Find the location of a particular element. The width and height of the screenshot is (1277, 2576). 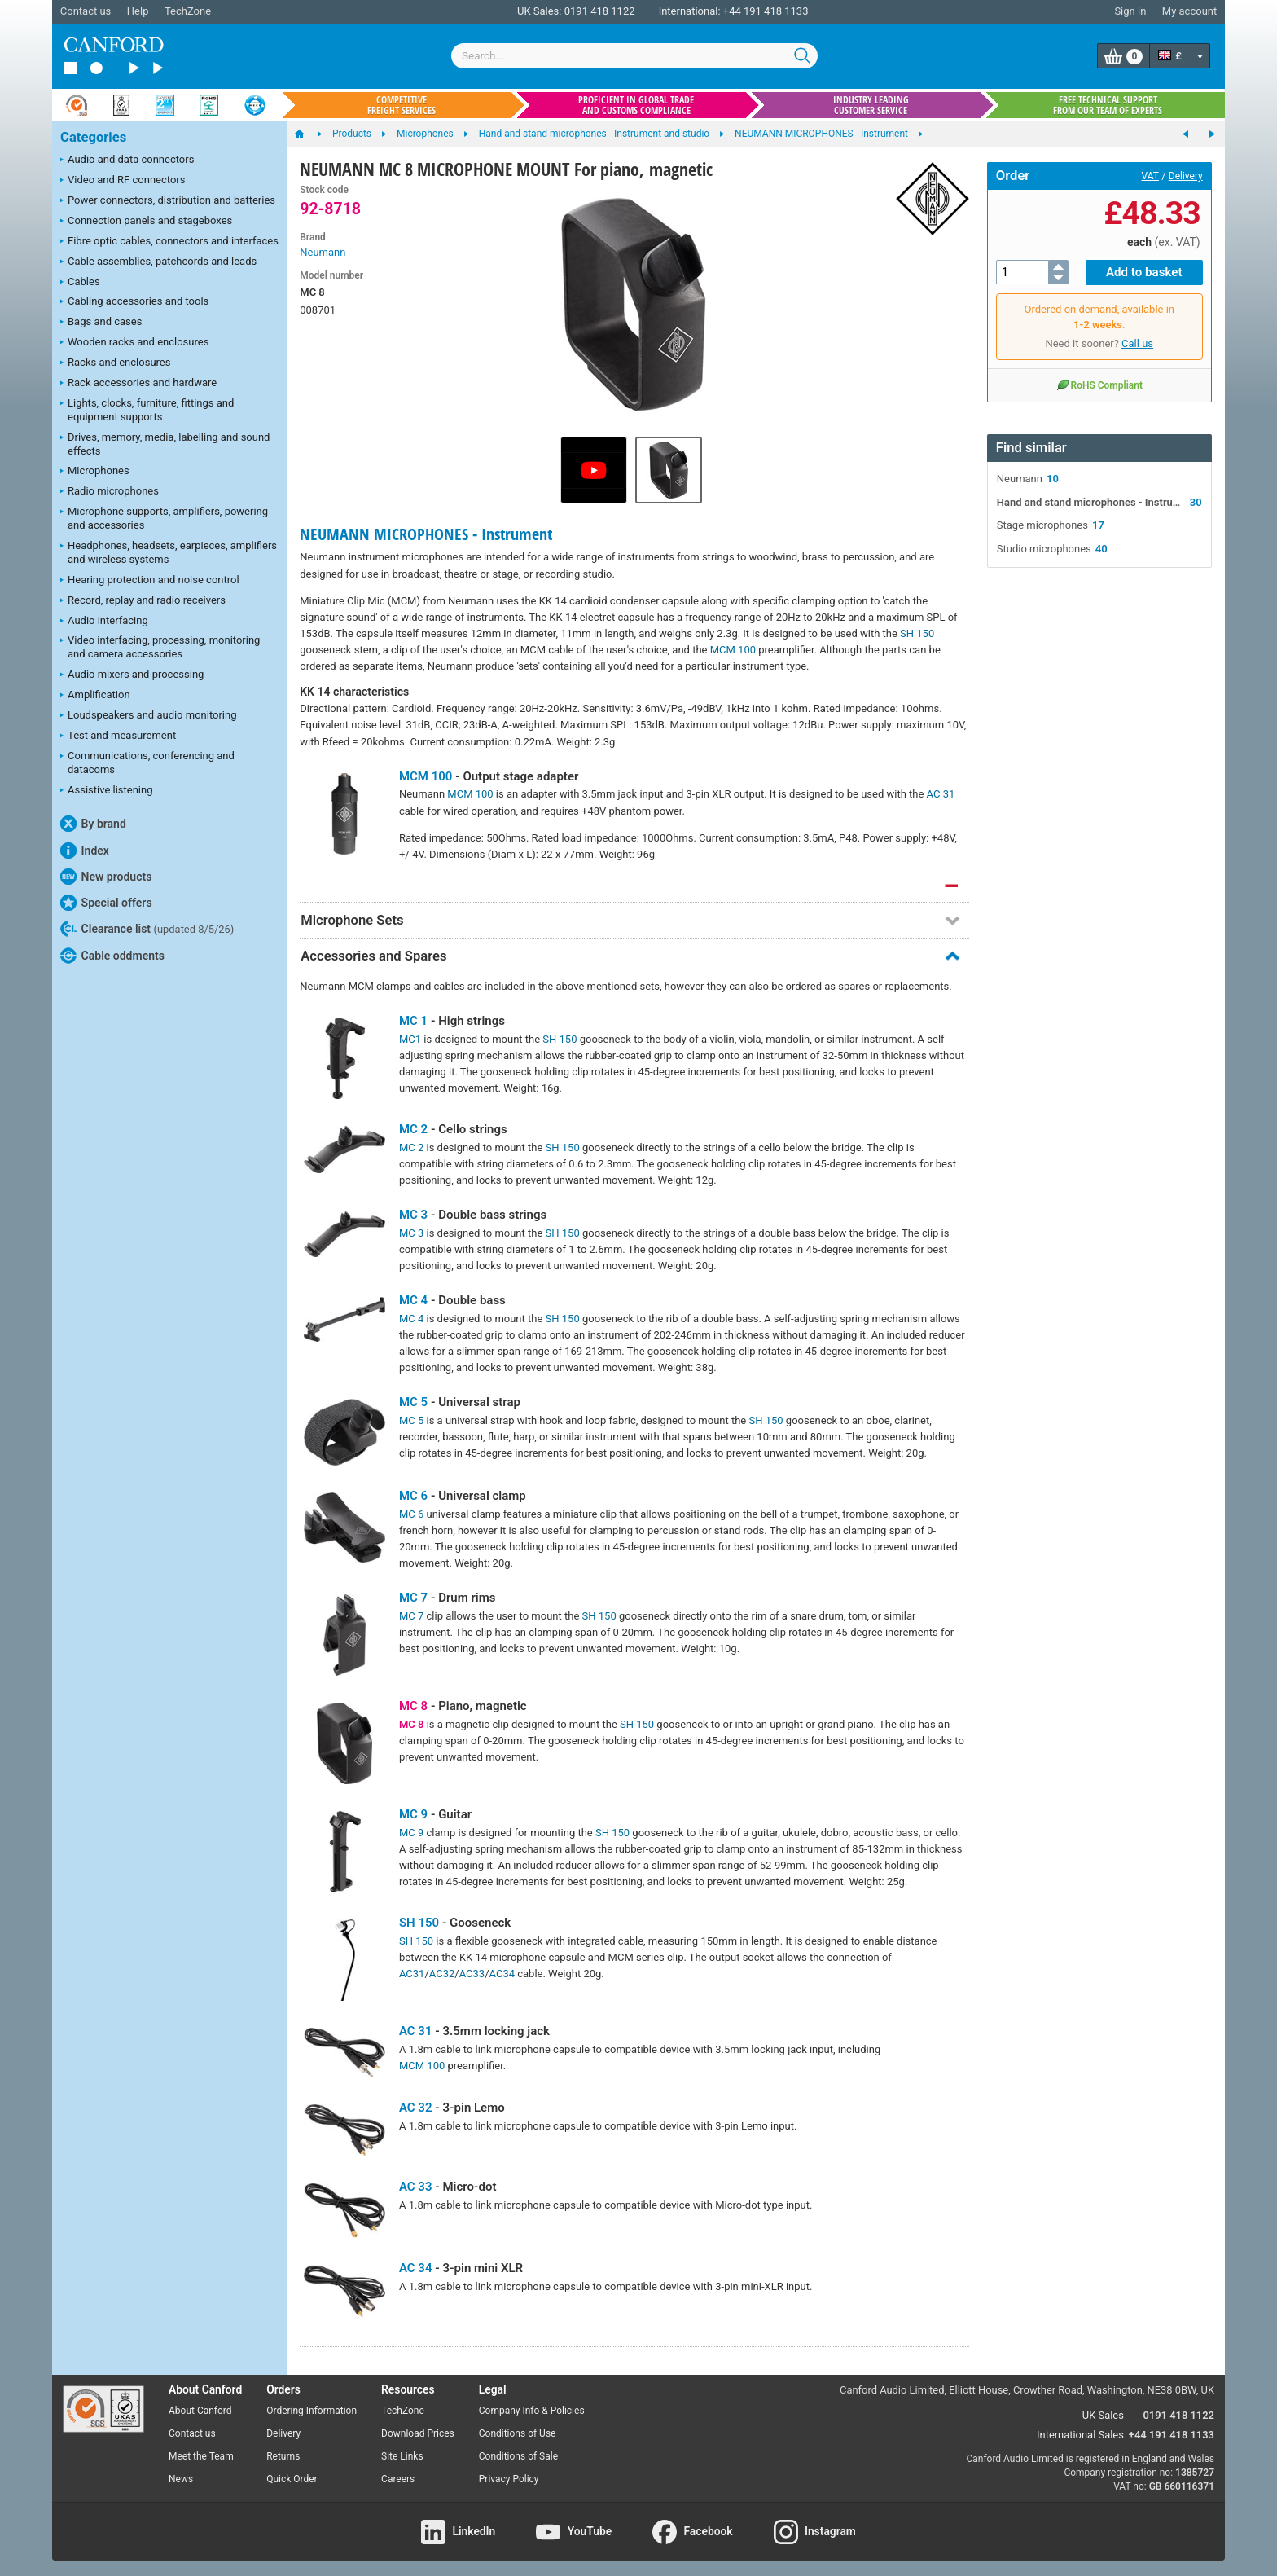

Privacy Policy is located at coordinates (509, 2479).